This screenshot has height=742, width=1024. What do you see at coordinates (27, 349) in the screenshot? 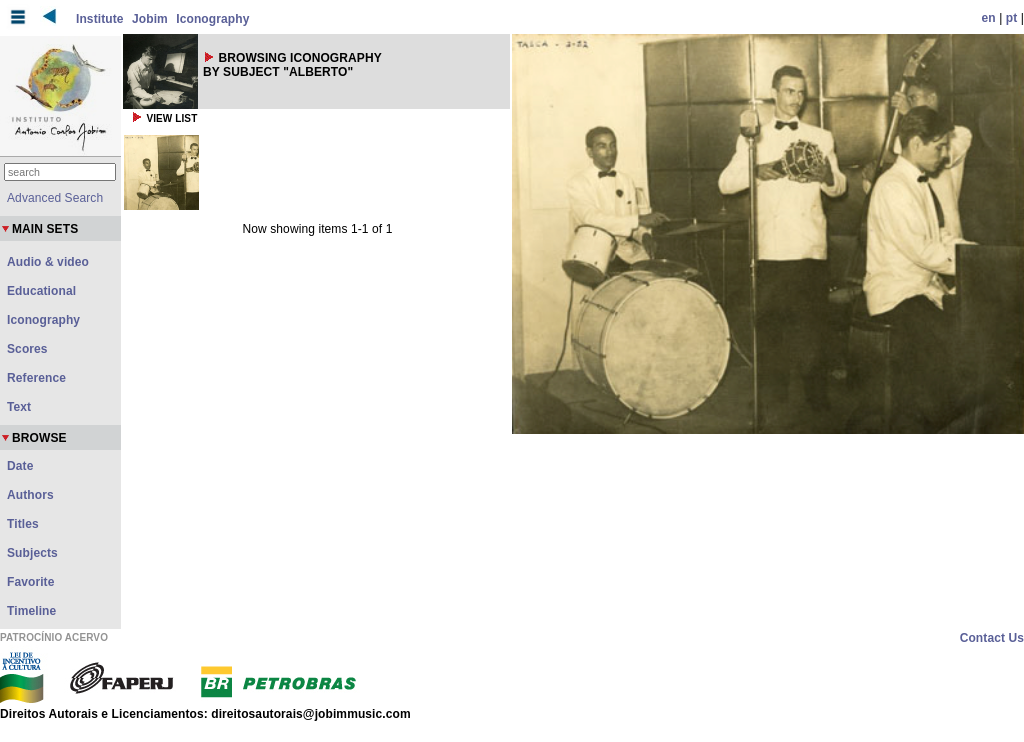
I see `Scores` at bounding box center [27, 349].